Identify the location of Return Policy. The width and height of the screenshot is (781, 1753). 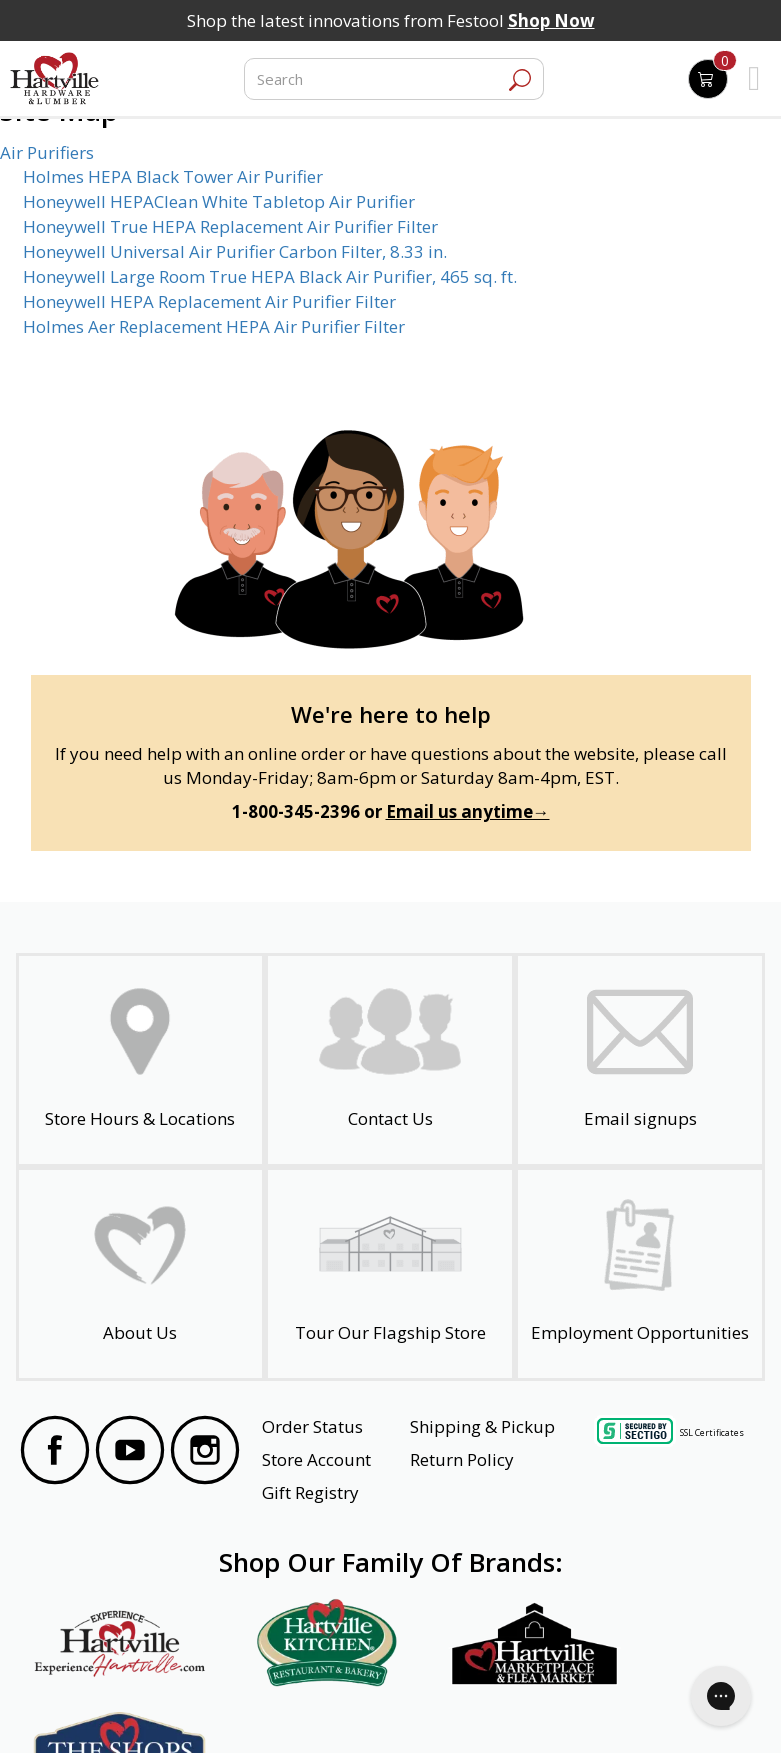
(462, 1459).